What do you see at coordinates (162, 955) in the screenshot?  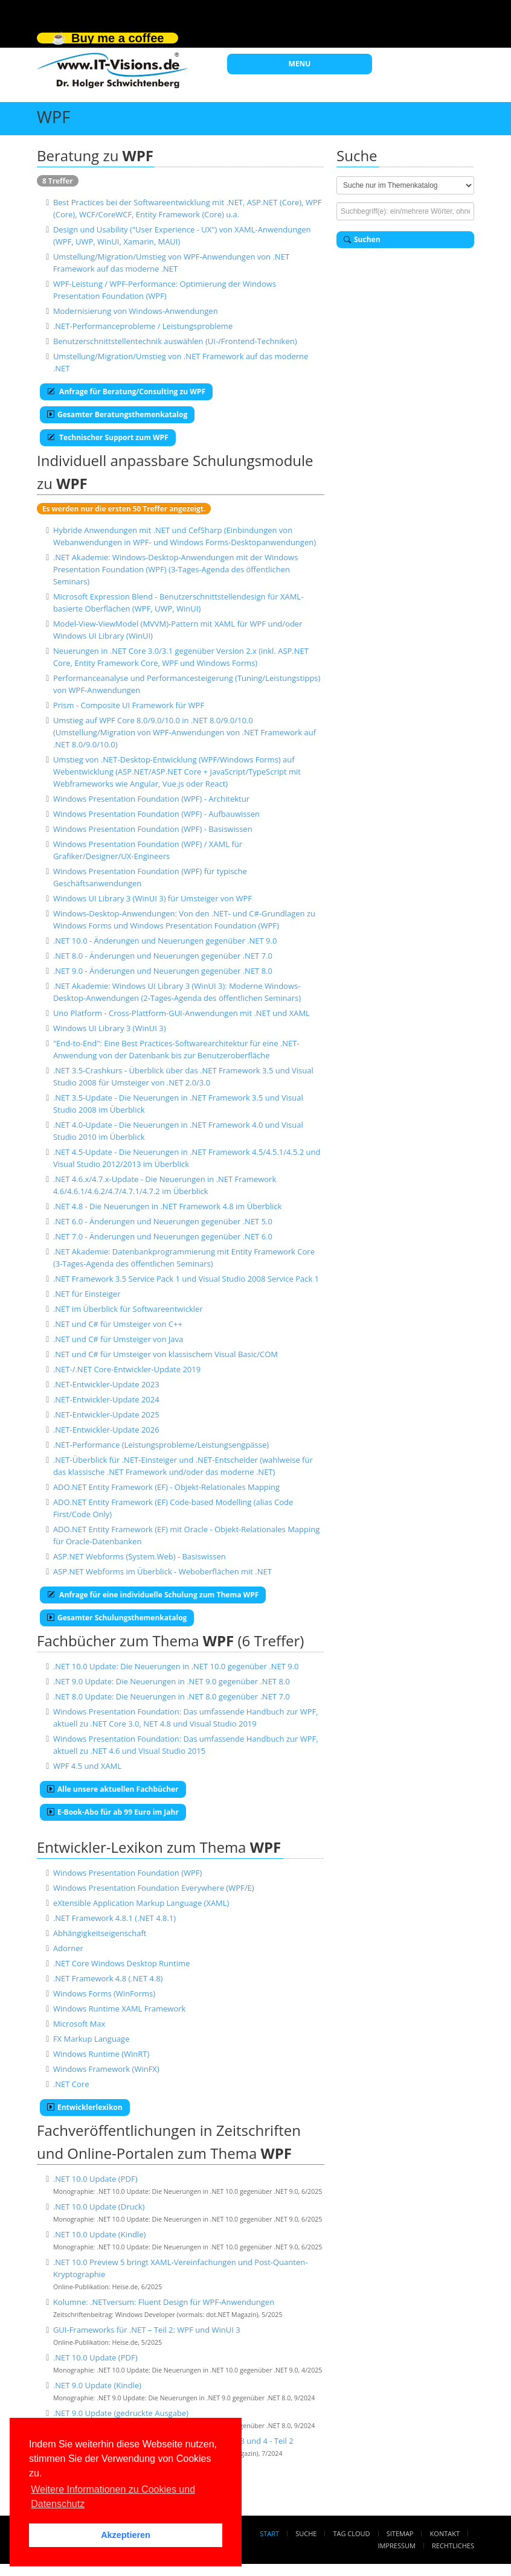 I see `.NET 8.0 - Änderungen und Neuerungen gegenüber .NET 7.0` at bounding box center [162, 955].